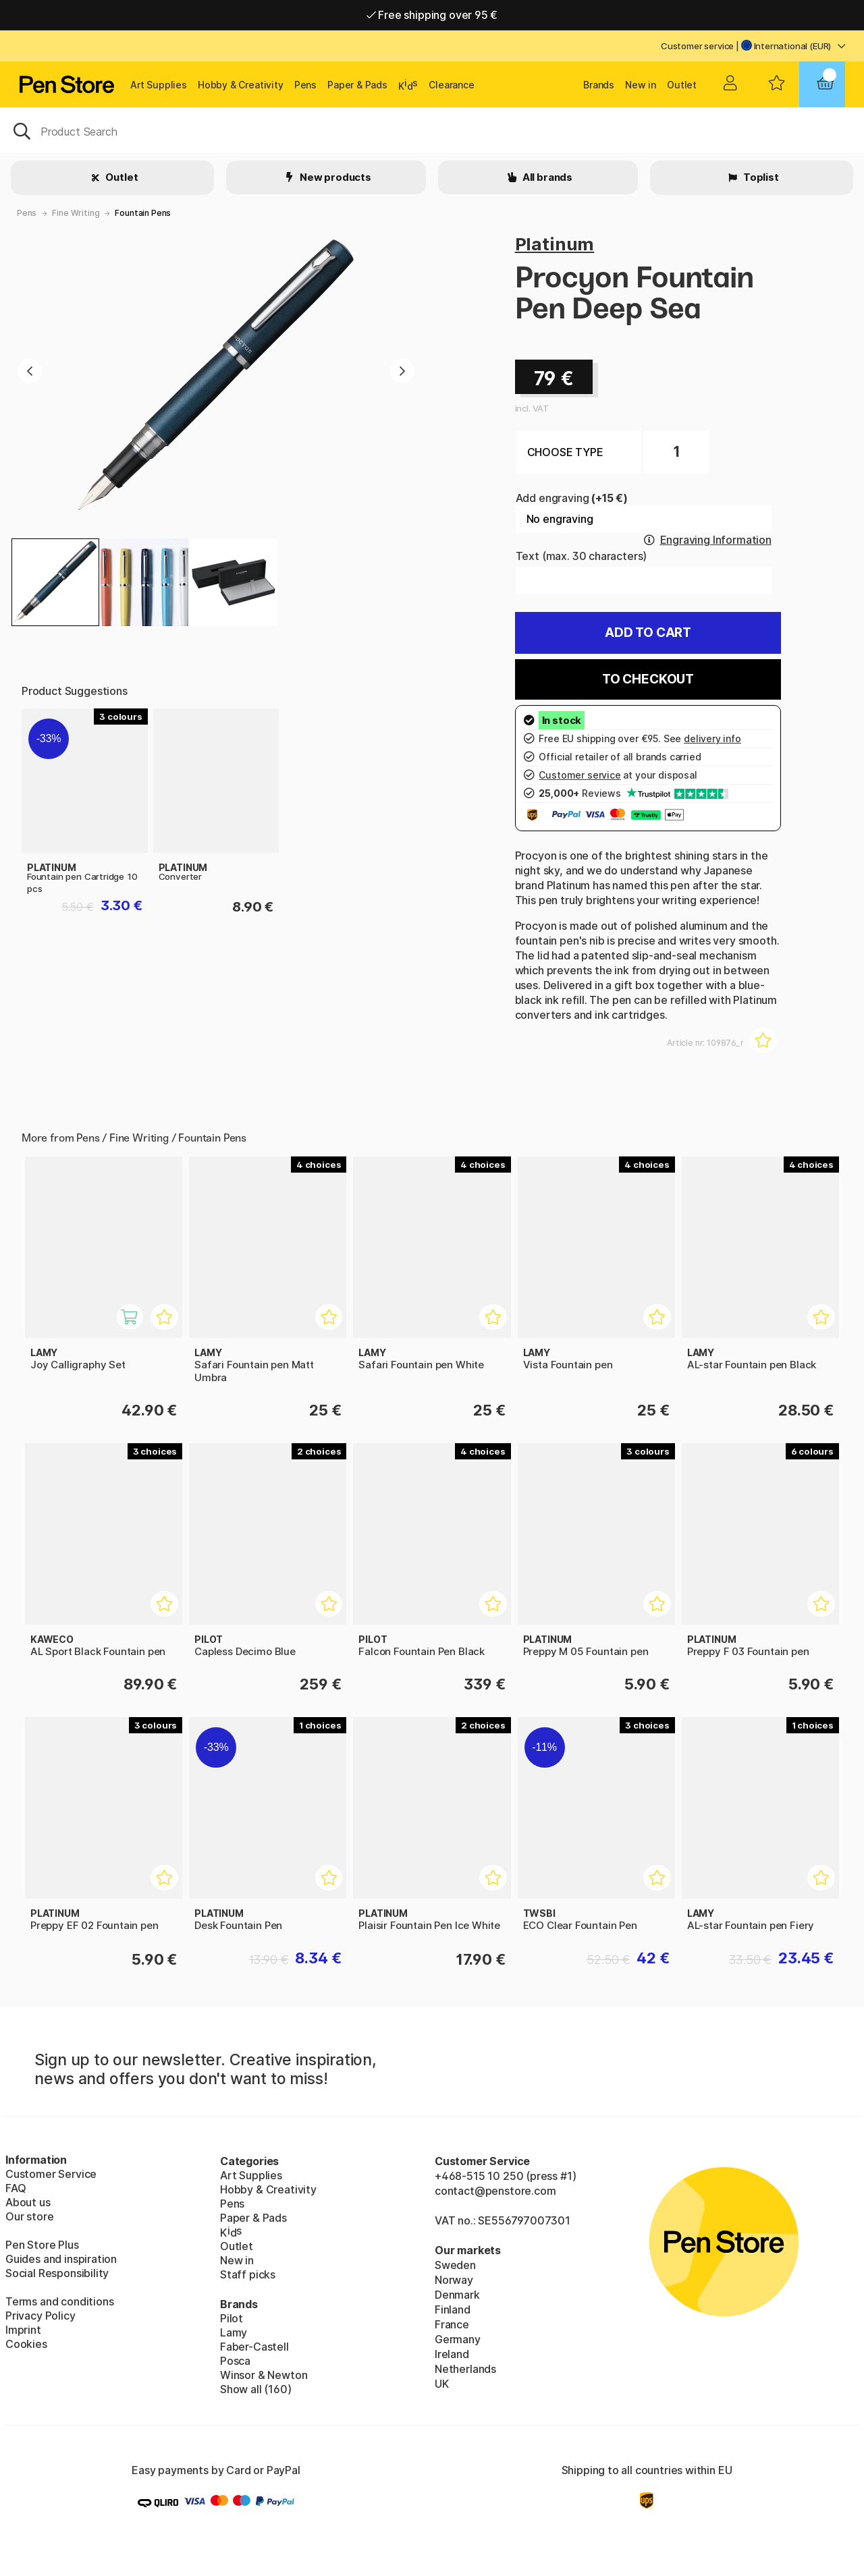 This screenshot has width=864, height=2576. Describe the element at coordinates (61, 2259) in the screenshot. I see `Guides and inspiration` at that location.